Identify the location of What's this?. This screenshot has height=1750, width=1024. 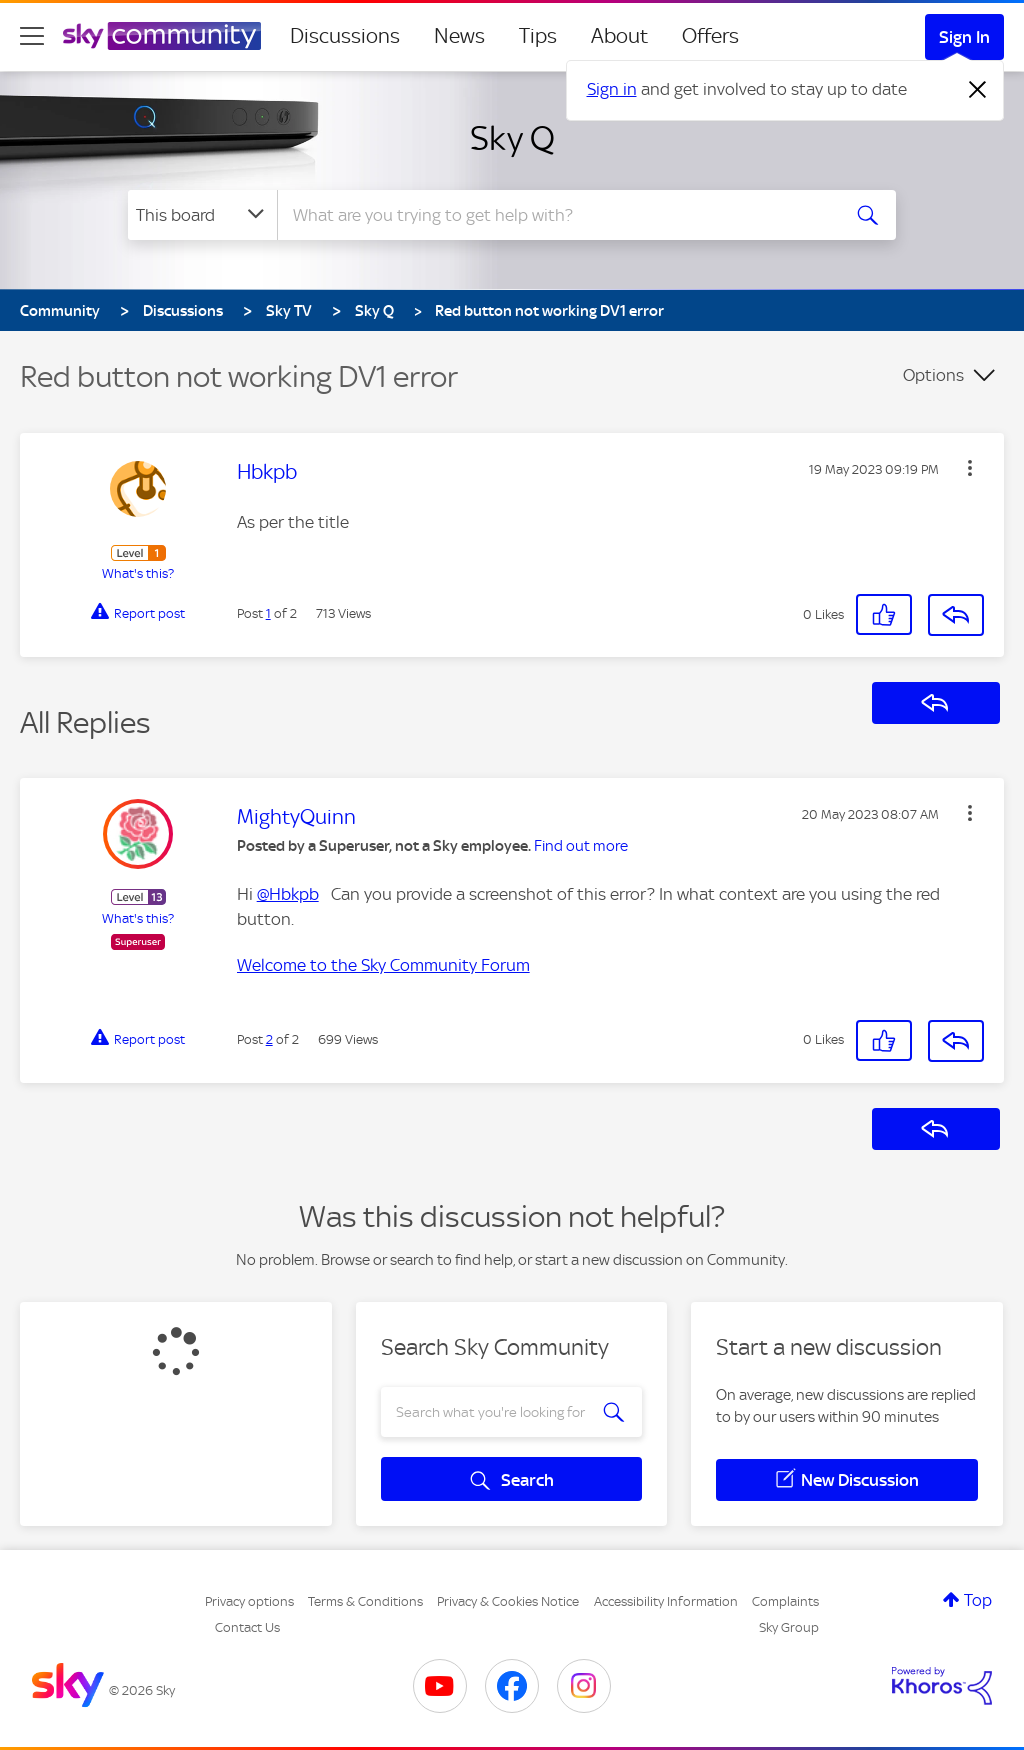
(138, 573).